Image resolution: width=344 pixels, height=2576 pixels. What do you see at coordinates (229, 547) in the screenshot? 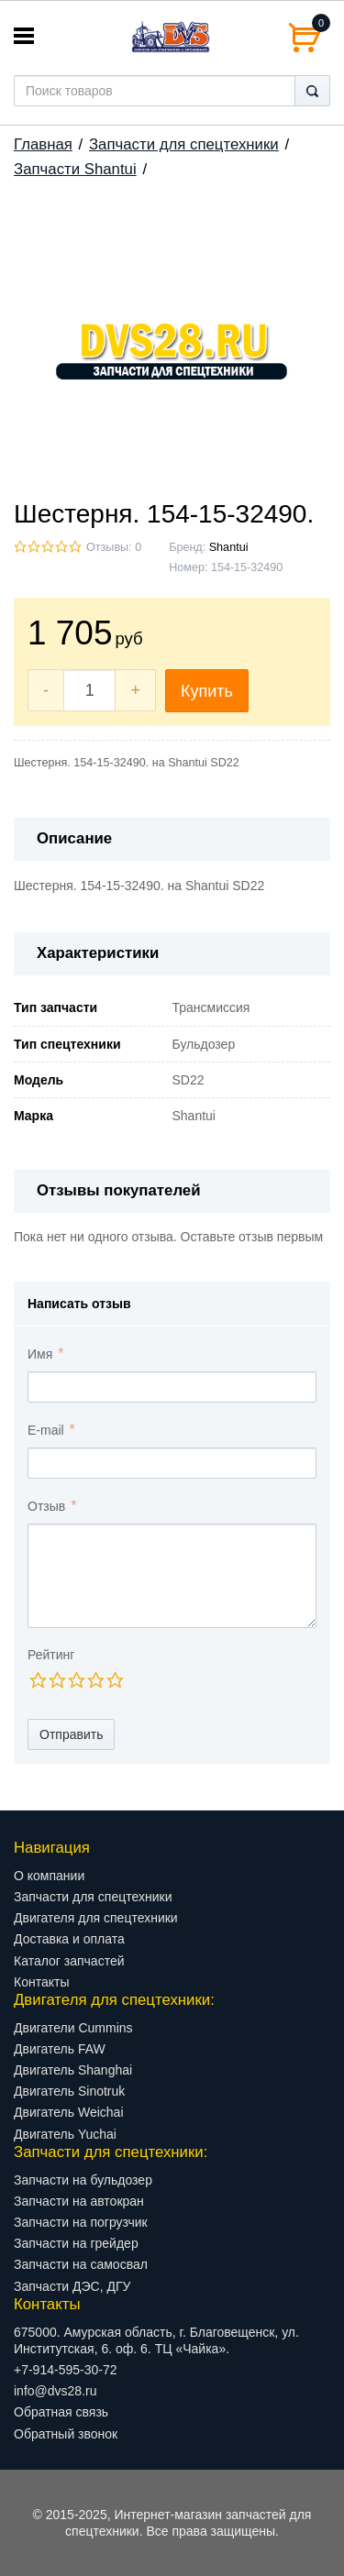
I see `Shantui` at bounding box center [229, 547].